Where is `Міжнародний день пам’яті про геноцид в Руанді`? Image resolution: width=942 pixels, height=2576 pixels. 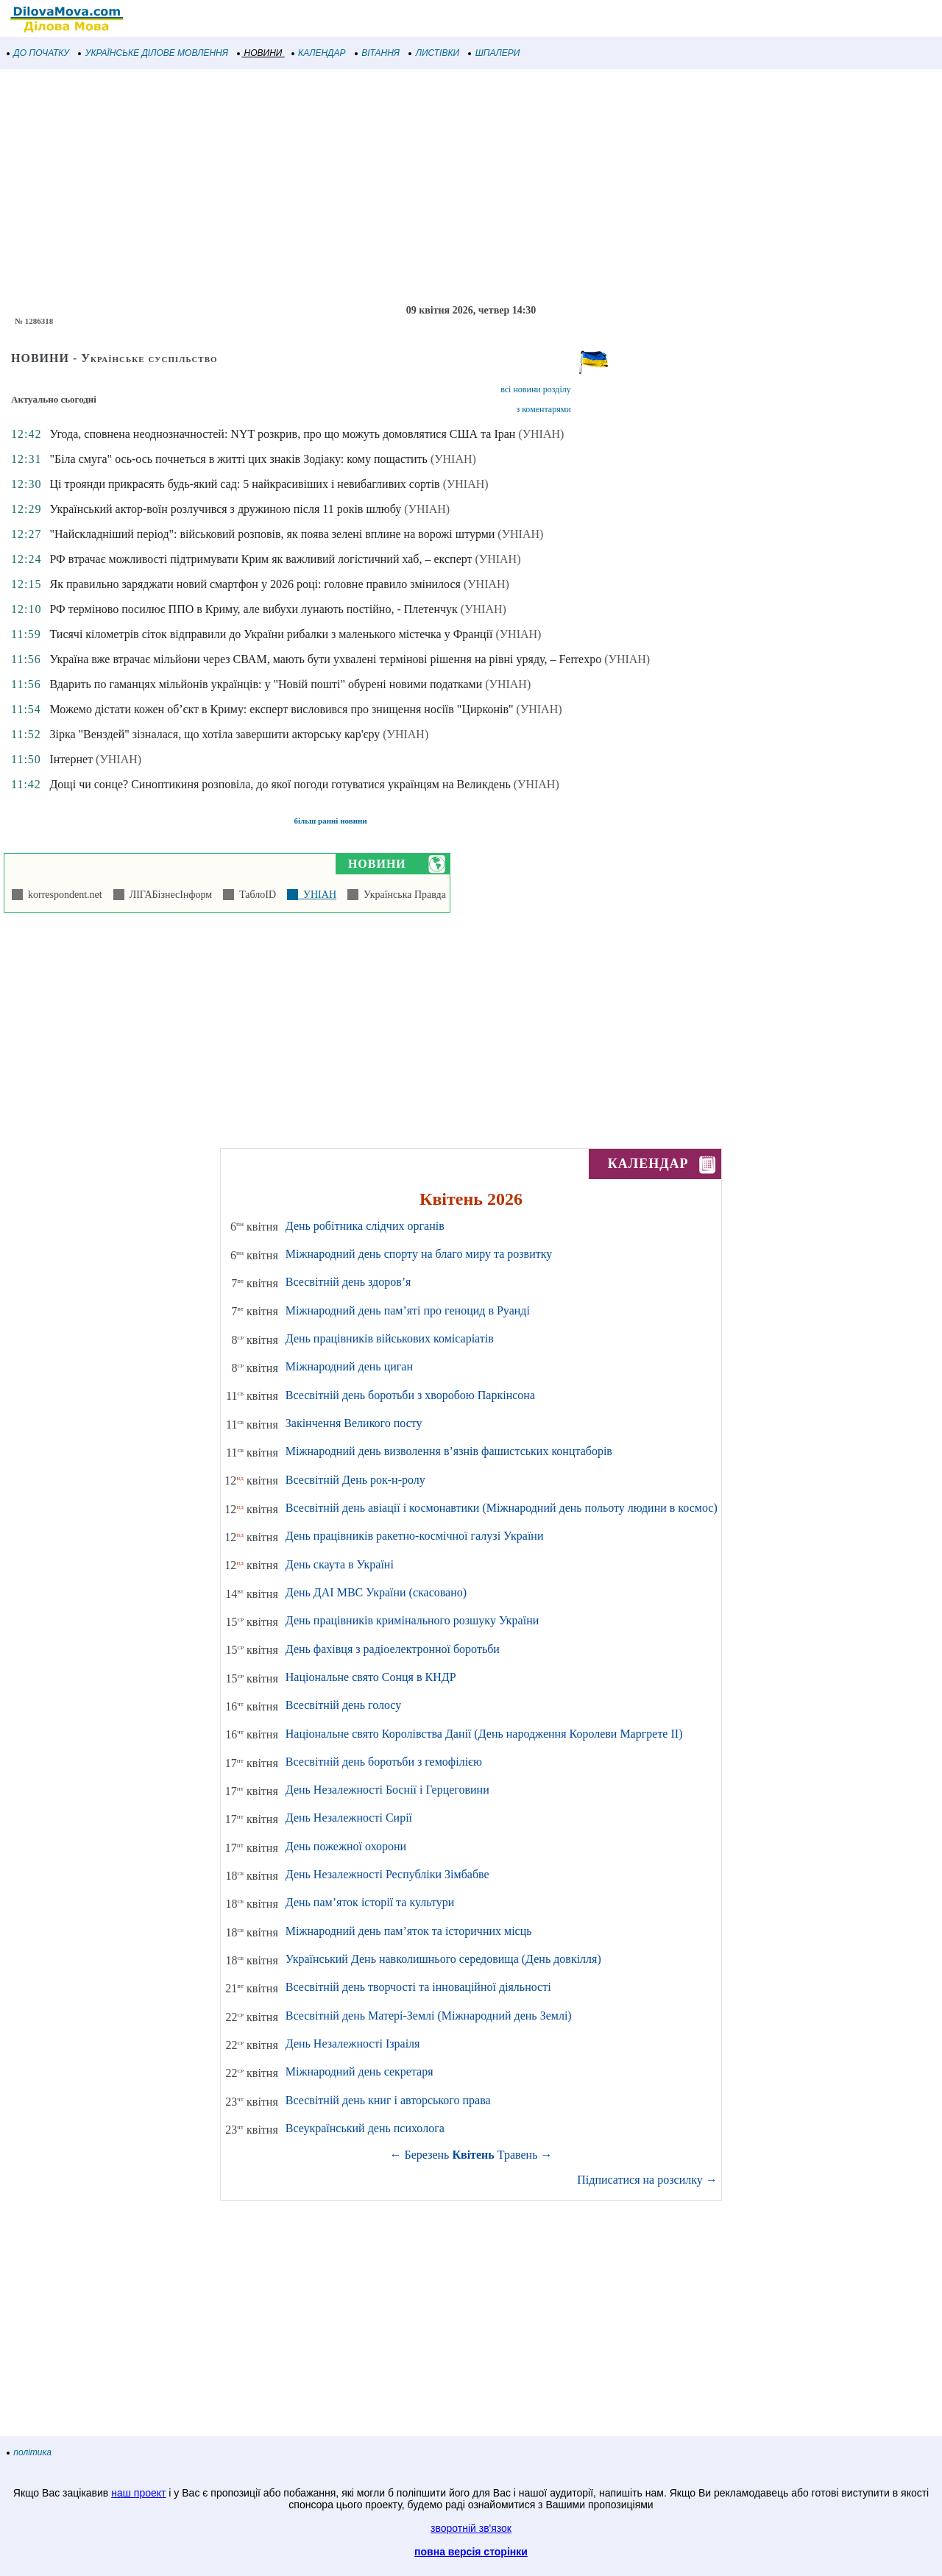 Міжнародний день пам’яті про геноцид в Руанді is located at coordinates (408, 1310).